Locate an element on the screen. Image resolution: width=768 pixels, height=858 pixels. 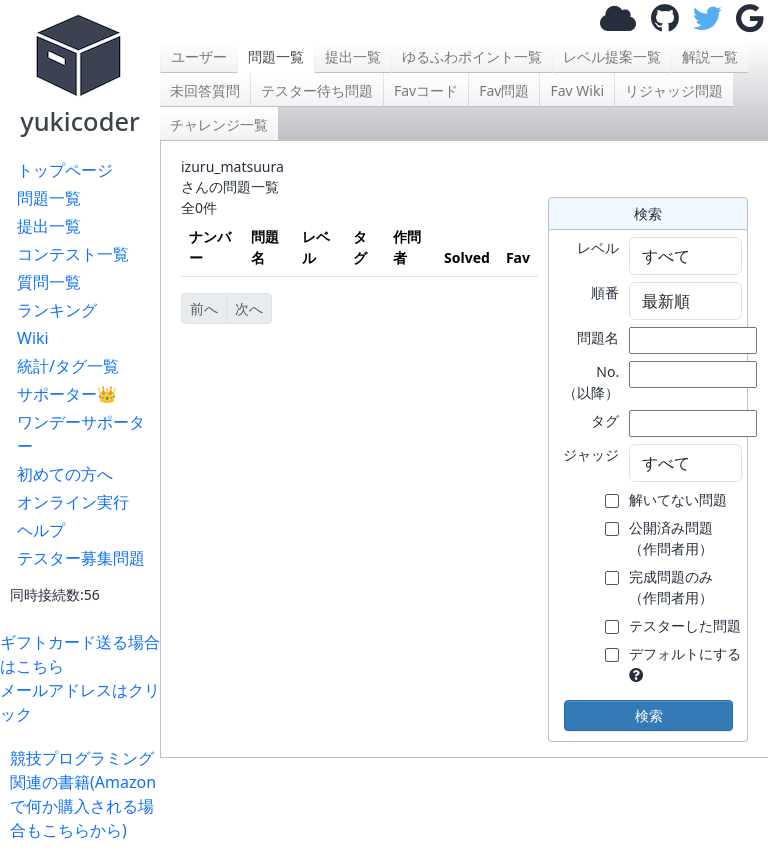
トップページ is located at coordinates (65, 170).